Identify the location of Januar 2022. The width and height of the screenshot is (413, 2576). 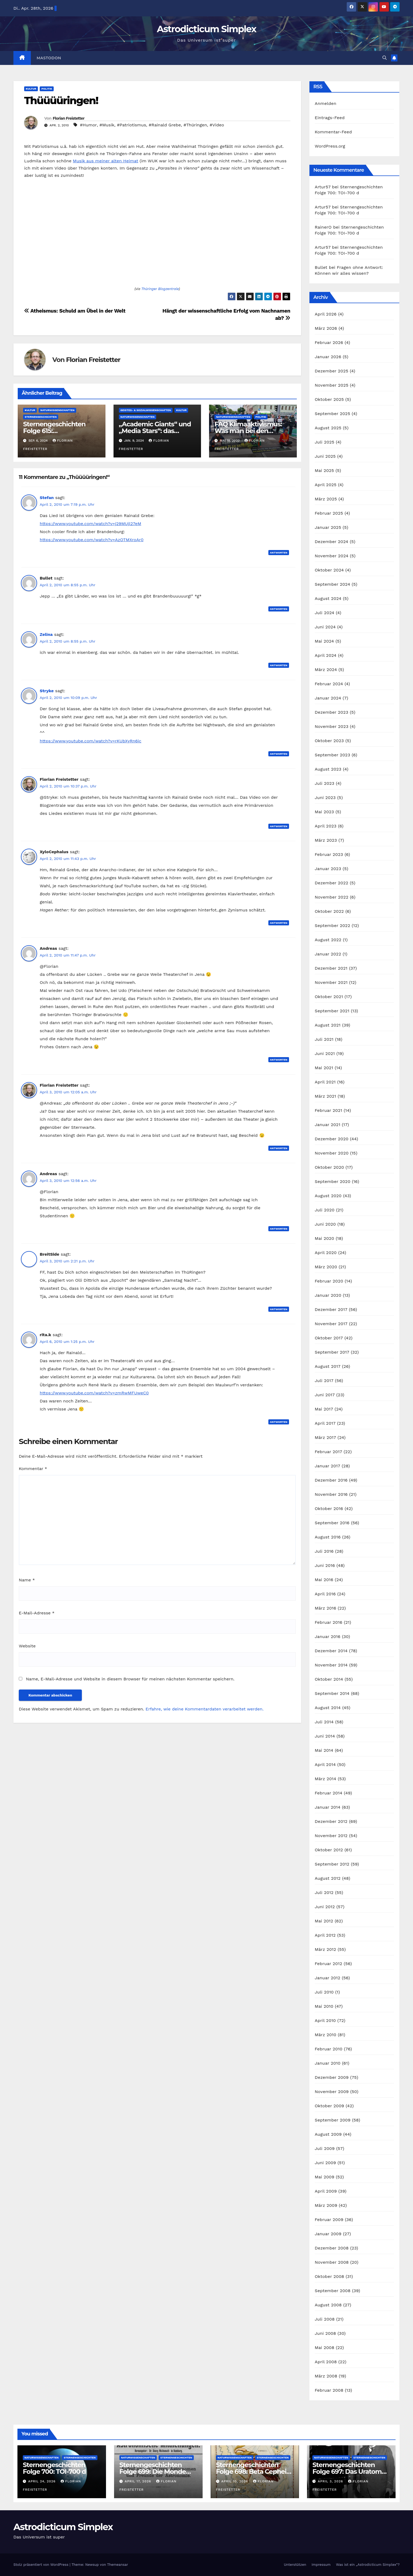
(328, 954).